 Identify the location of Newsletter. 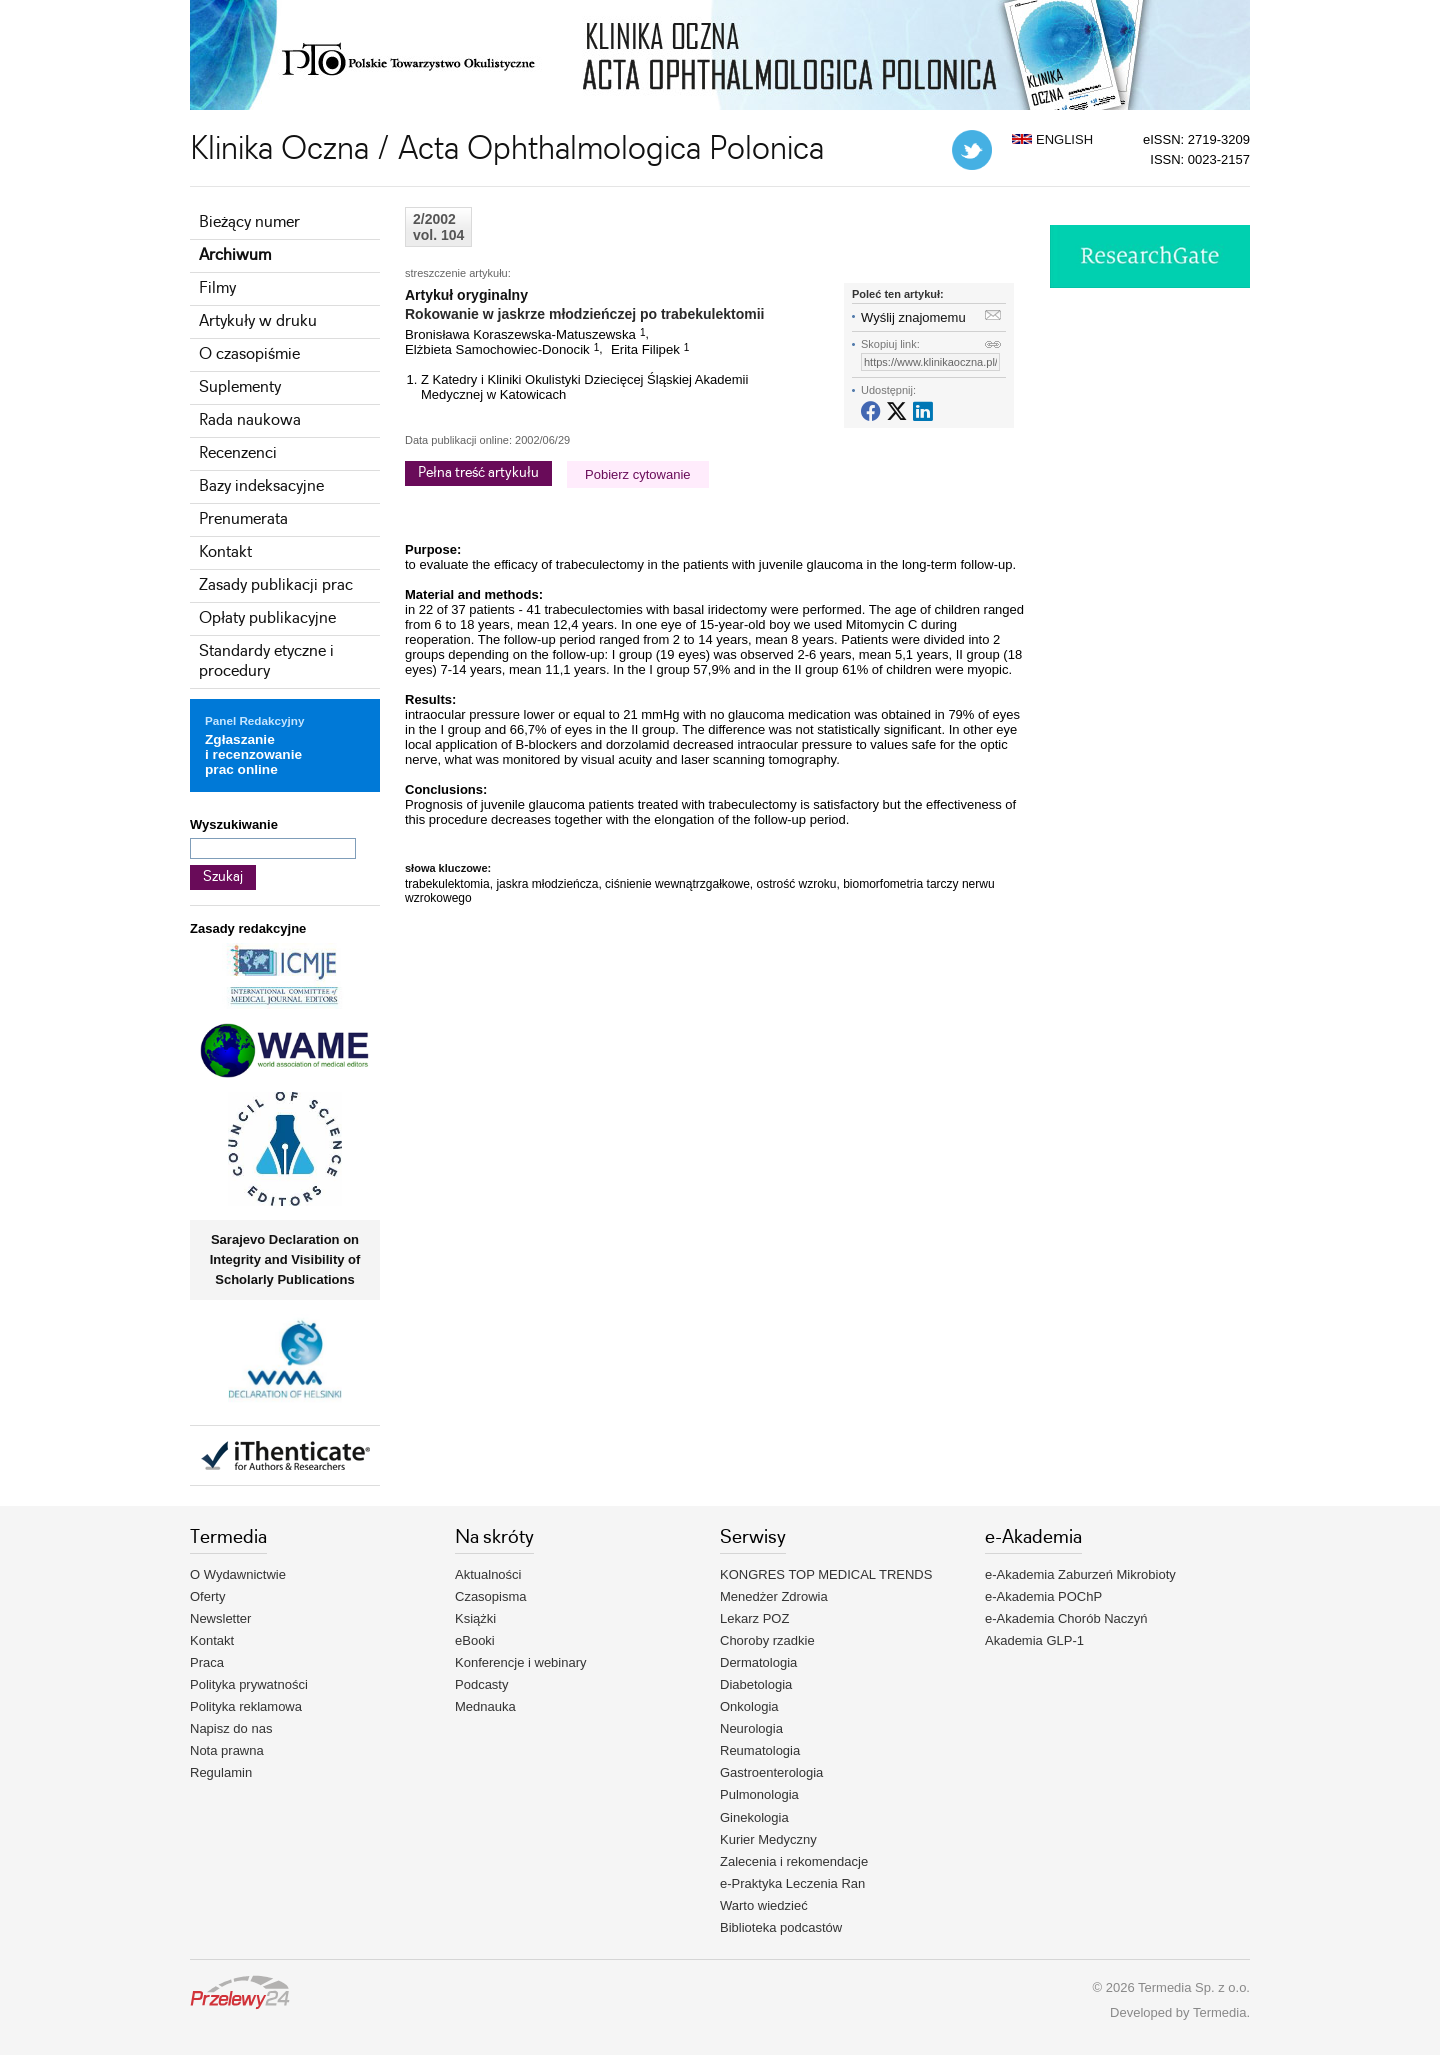
(220, 1618).